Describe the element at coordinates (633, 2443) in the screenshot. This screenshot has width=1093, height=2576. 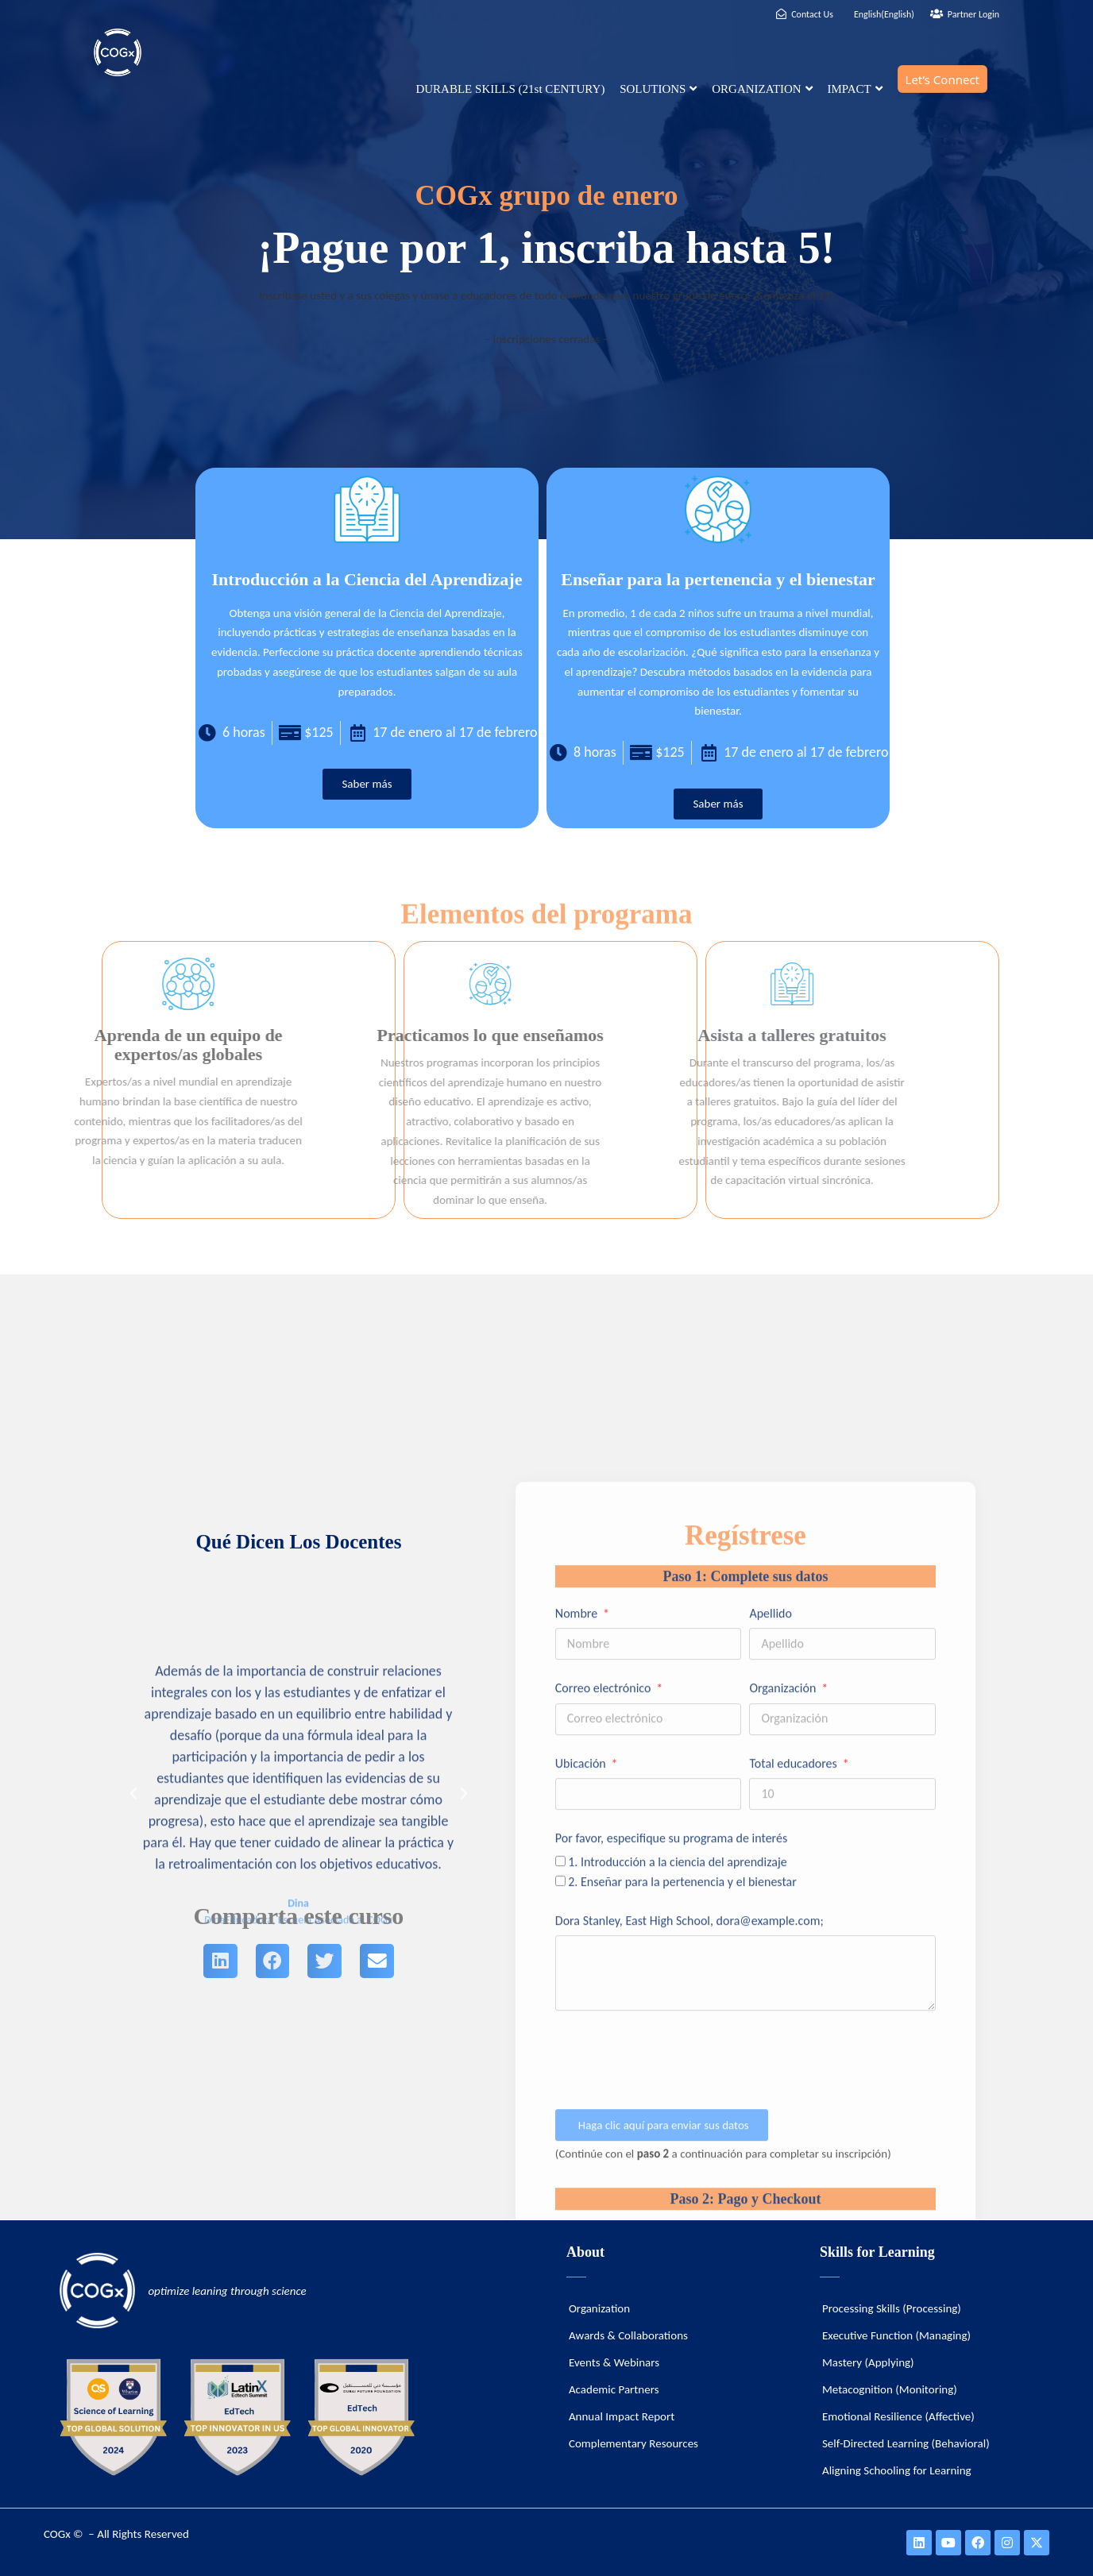
I see `Complementary Resources` at that location.